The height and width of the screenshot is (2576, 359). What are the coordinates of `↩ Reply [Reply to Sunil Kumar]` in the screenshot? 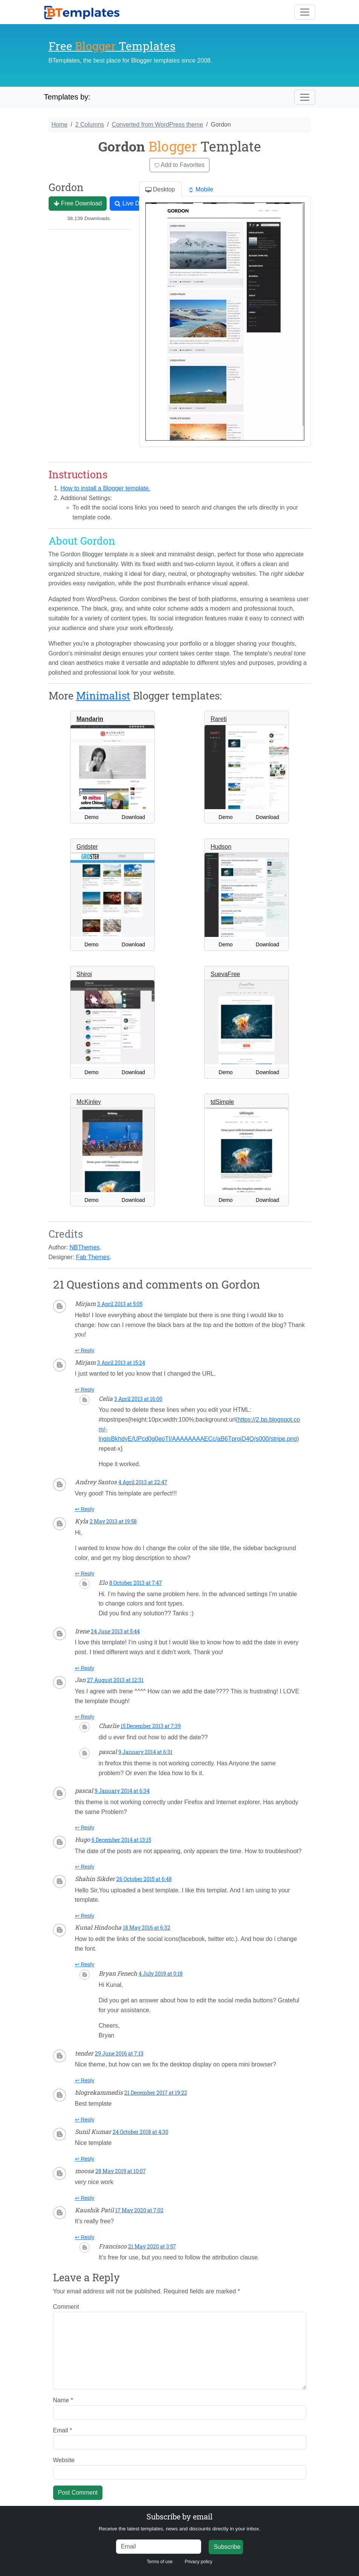 It's located at (85, 2159).